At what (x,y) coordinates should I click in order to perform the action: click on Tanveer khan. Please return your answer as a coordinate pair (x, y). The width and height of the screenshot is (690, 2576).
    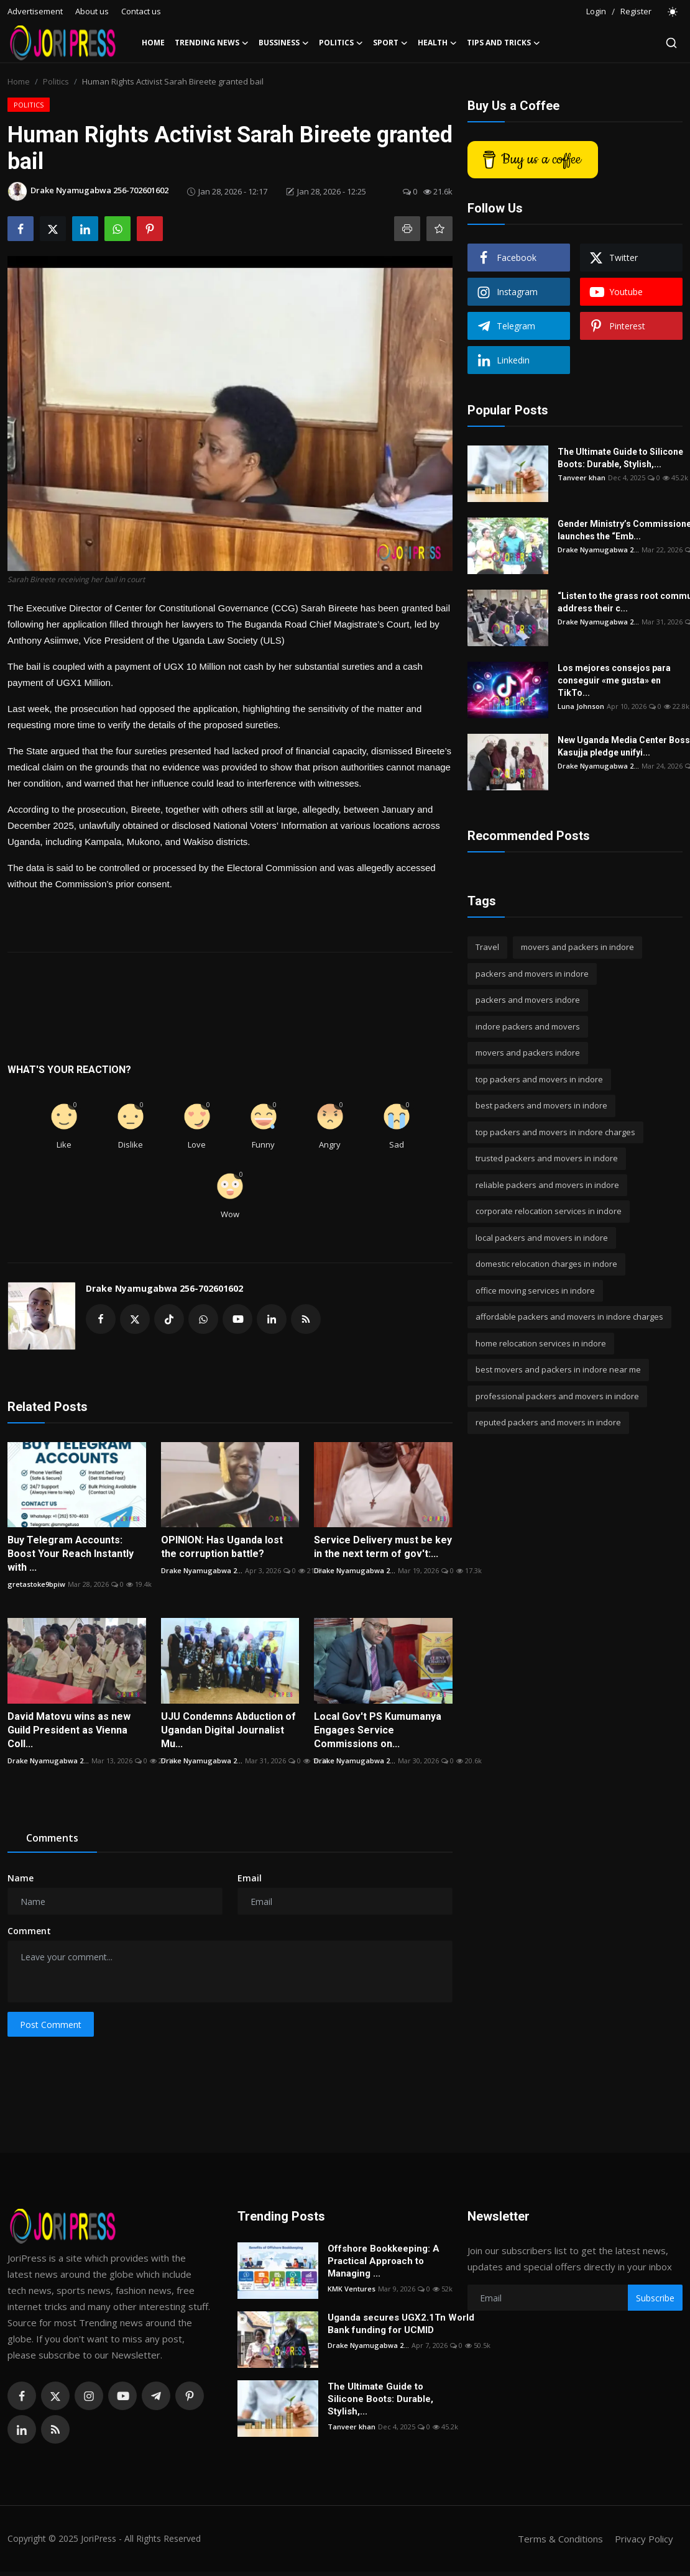
    Looking at the image, I should click on (581, 477).